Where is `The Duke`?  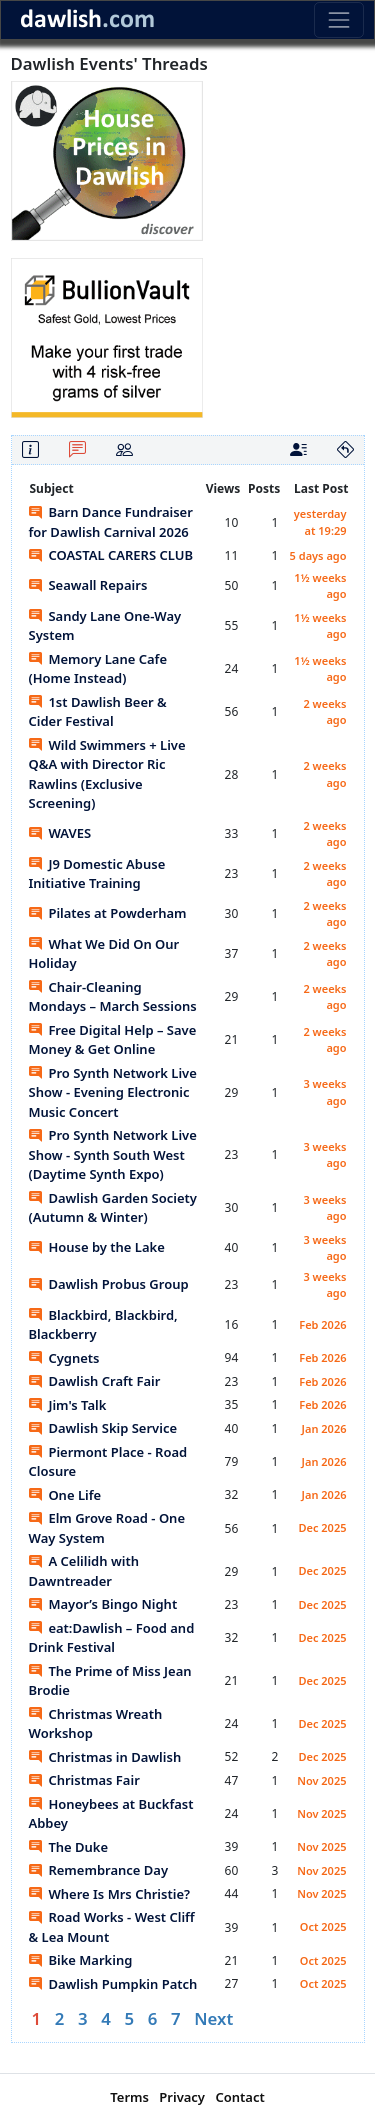
The Duke is located at coordinates (69, 1847).